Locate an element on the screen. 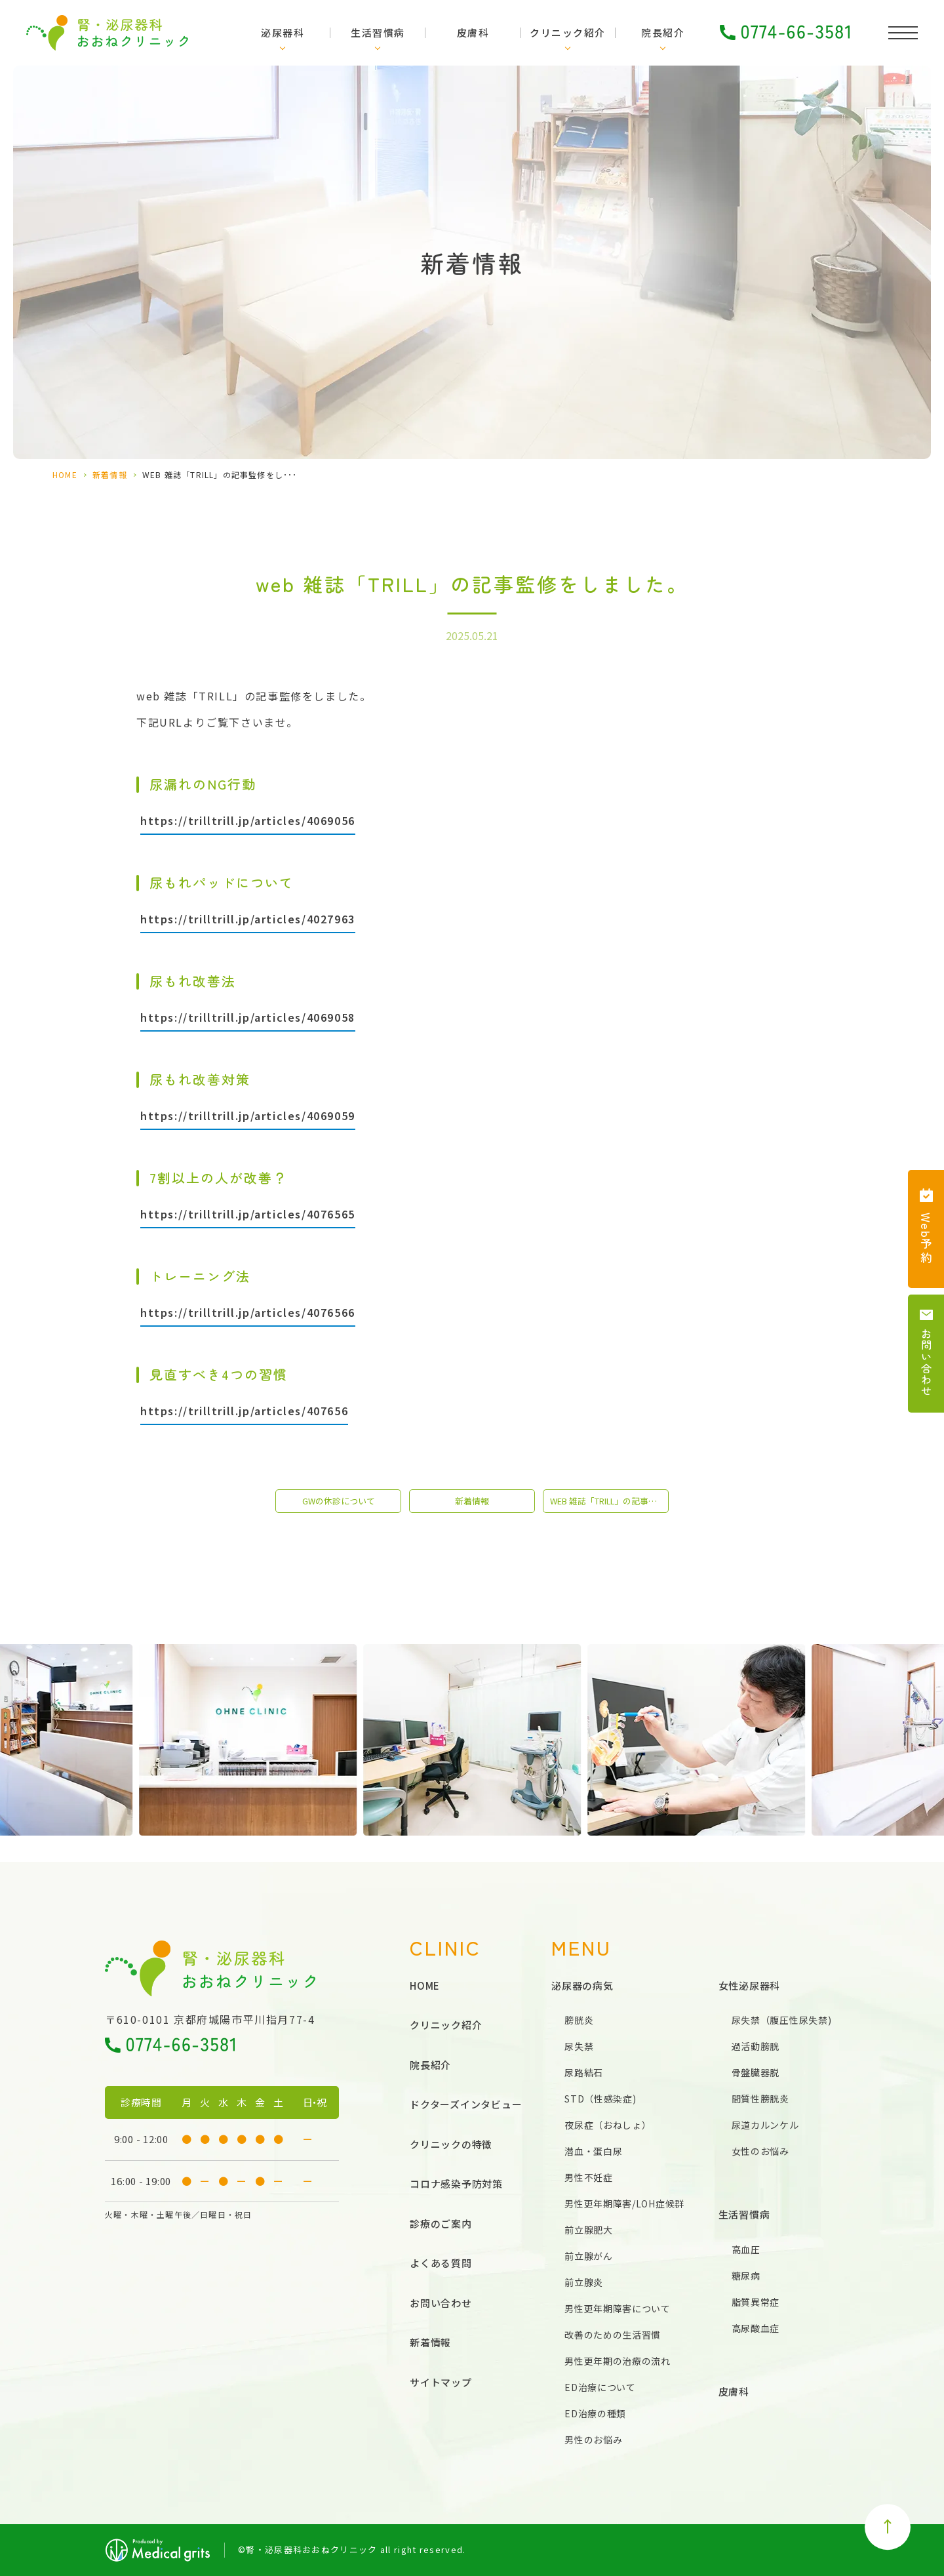  尿失禁 is located at coordinates (578, 2046).